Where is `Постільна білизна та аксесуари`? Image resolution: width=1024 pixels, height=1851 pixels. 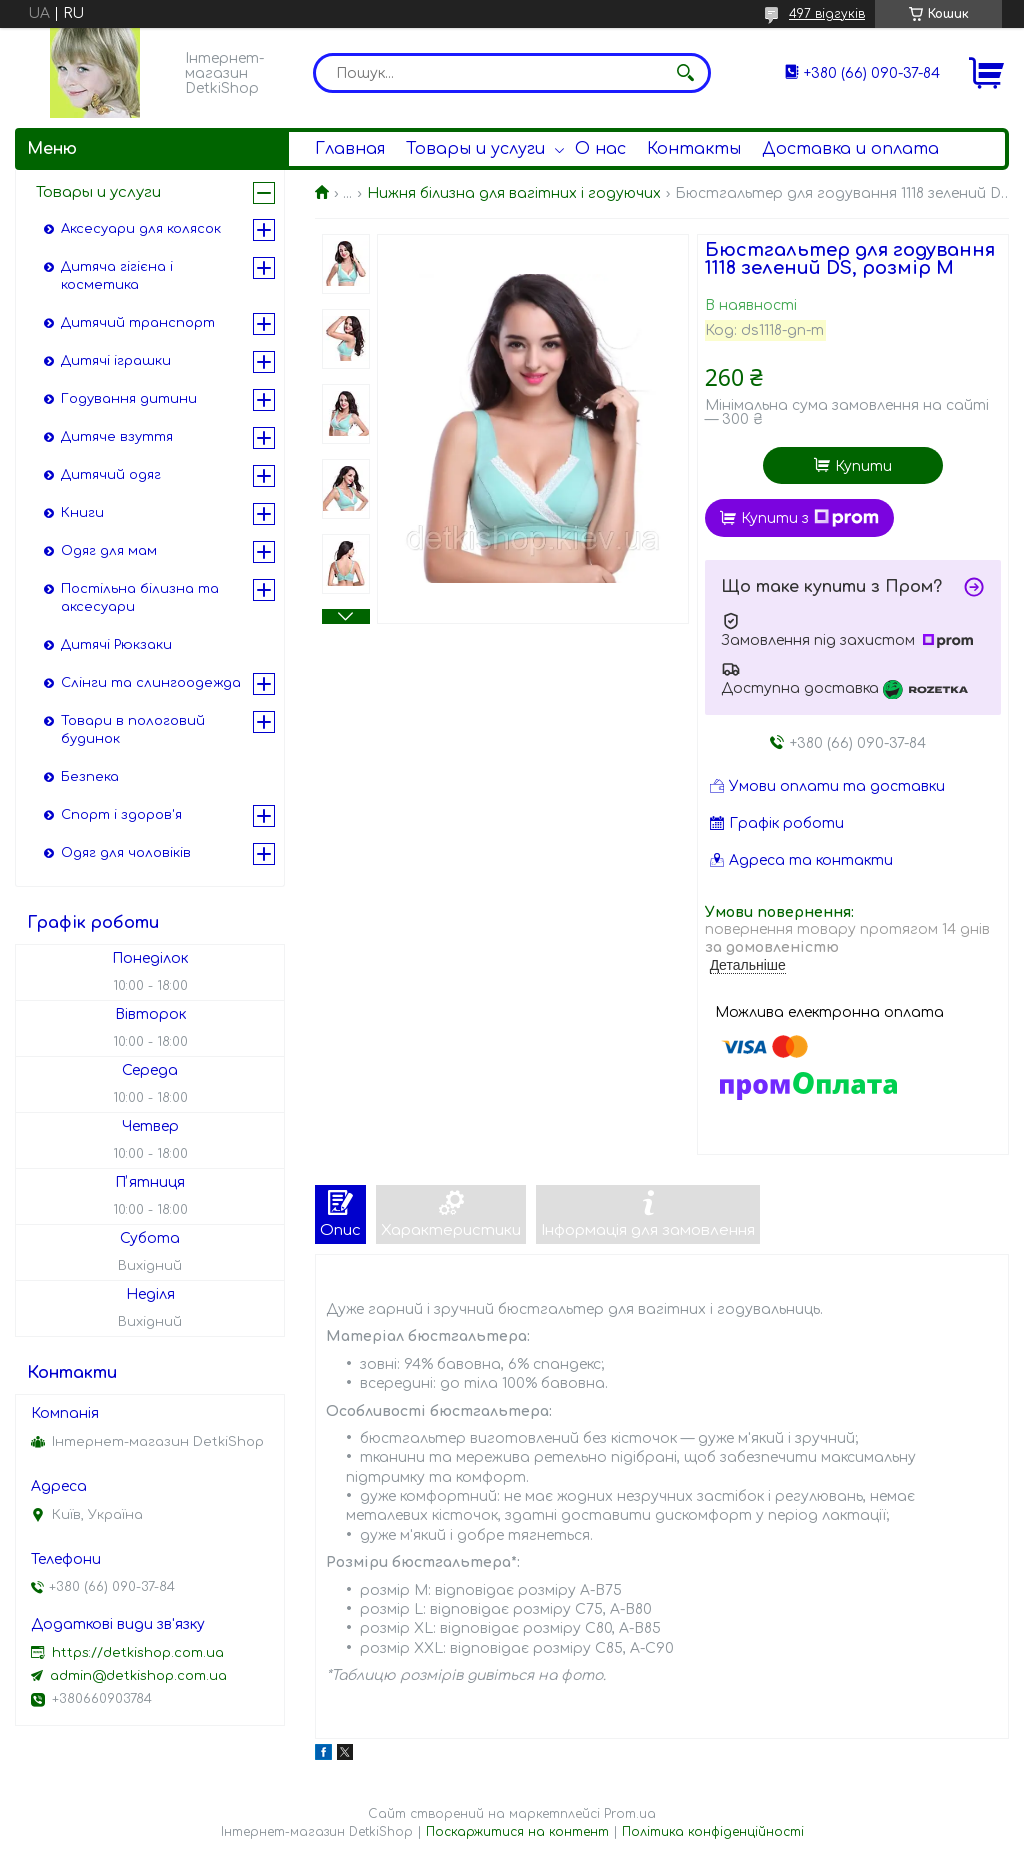
Постільна білизна та аксесуари is located at coordinates (140, 598).